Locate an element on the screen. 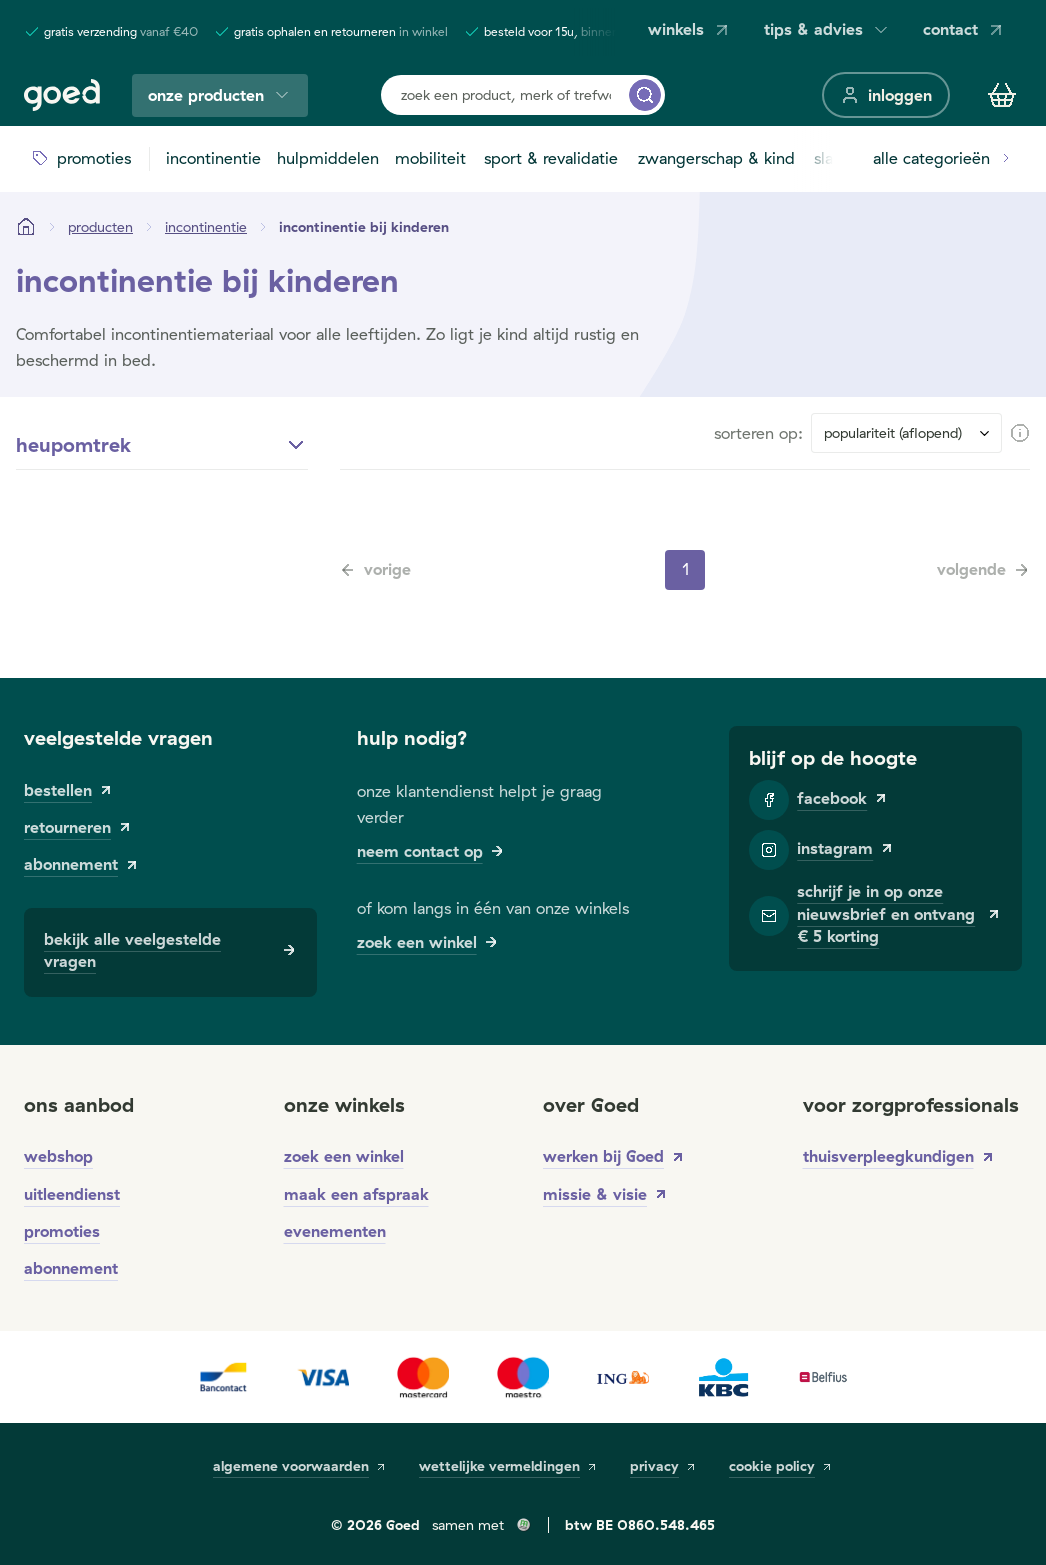  [Winkelmandje] is located at coordinates (1002, 95).